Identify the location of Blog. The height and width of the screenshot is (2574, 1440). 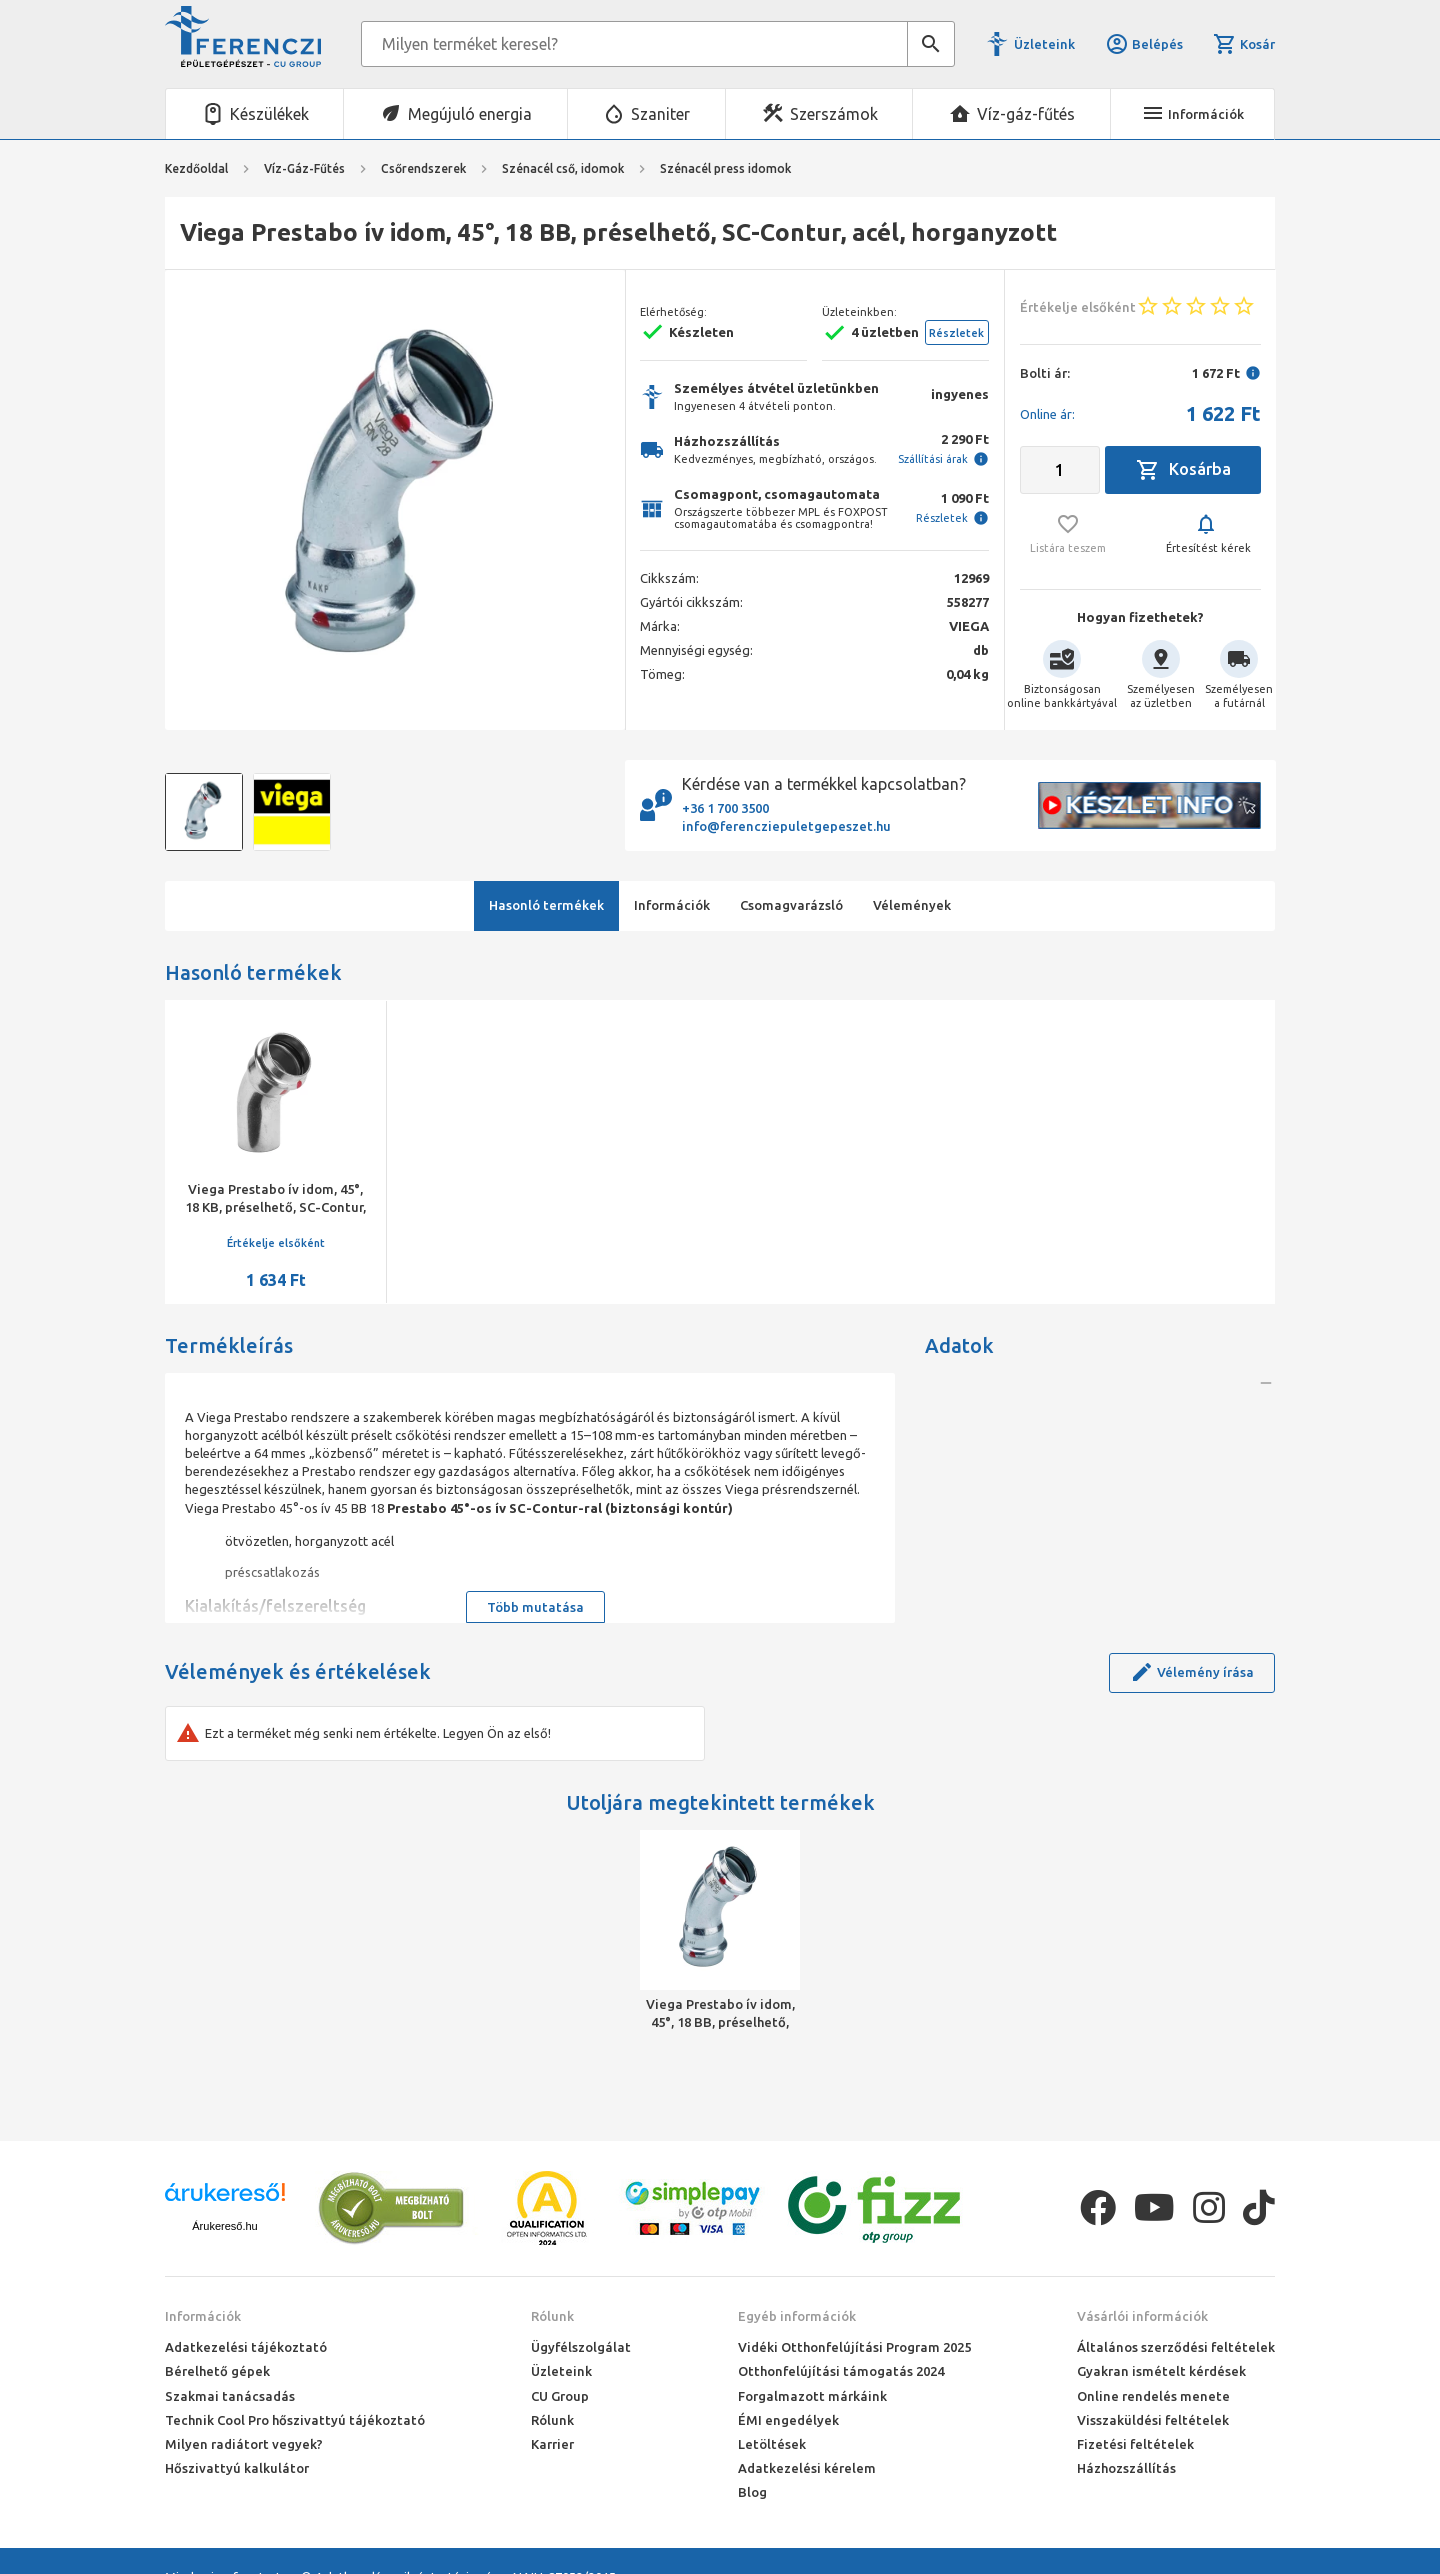
(752, 2492).